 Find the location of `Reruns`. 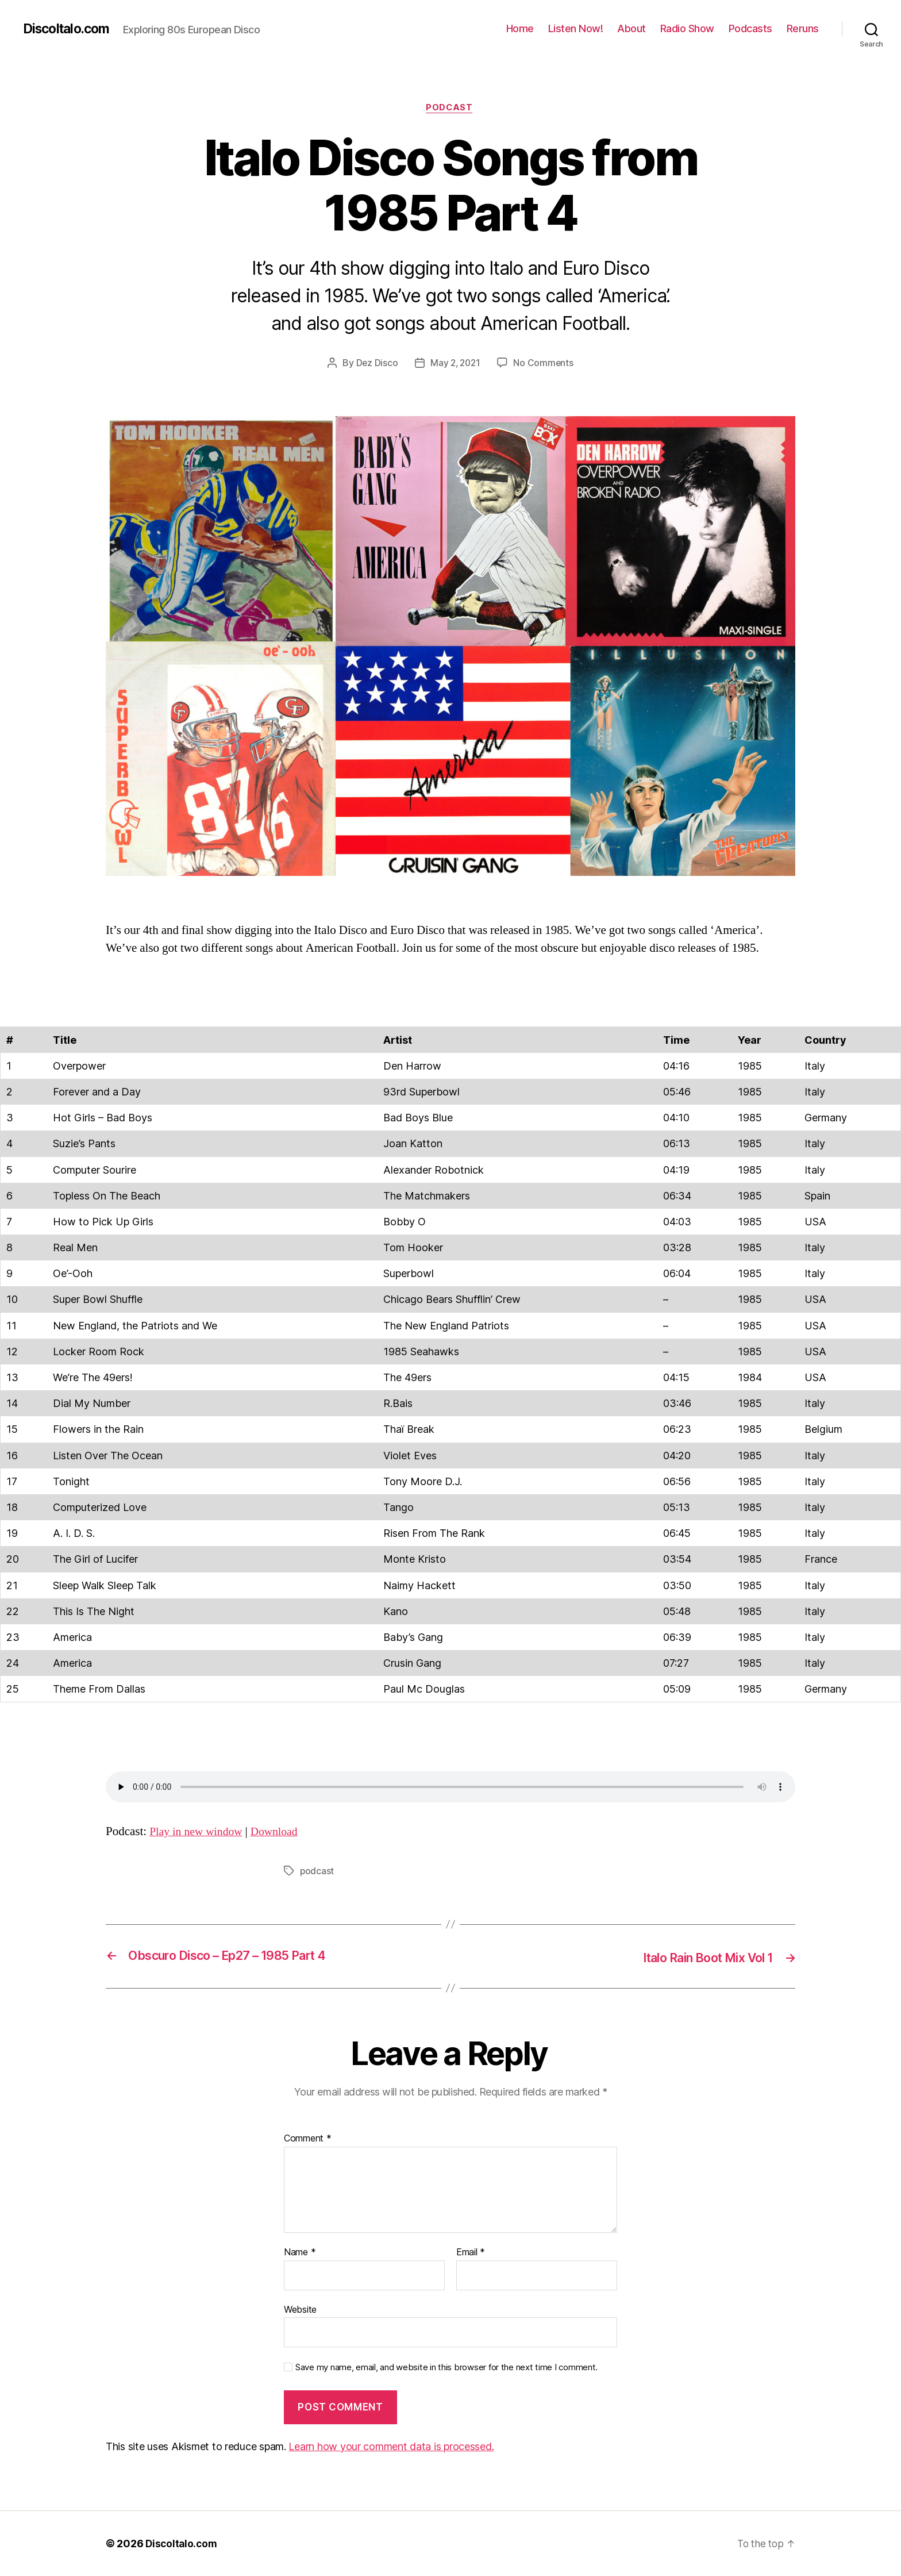

Reruns is located at coordinates (803, 28).